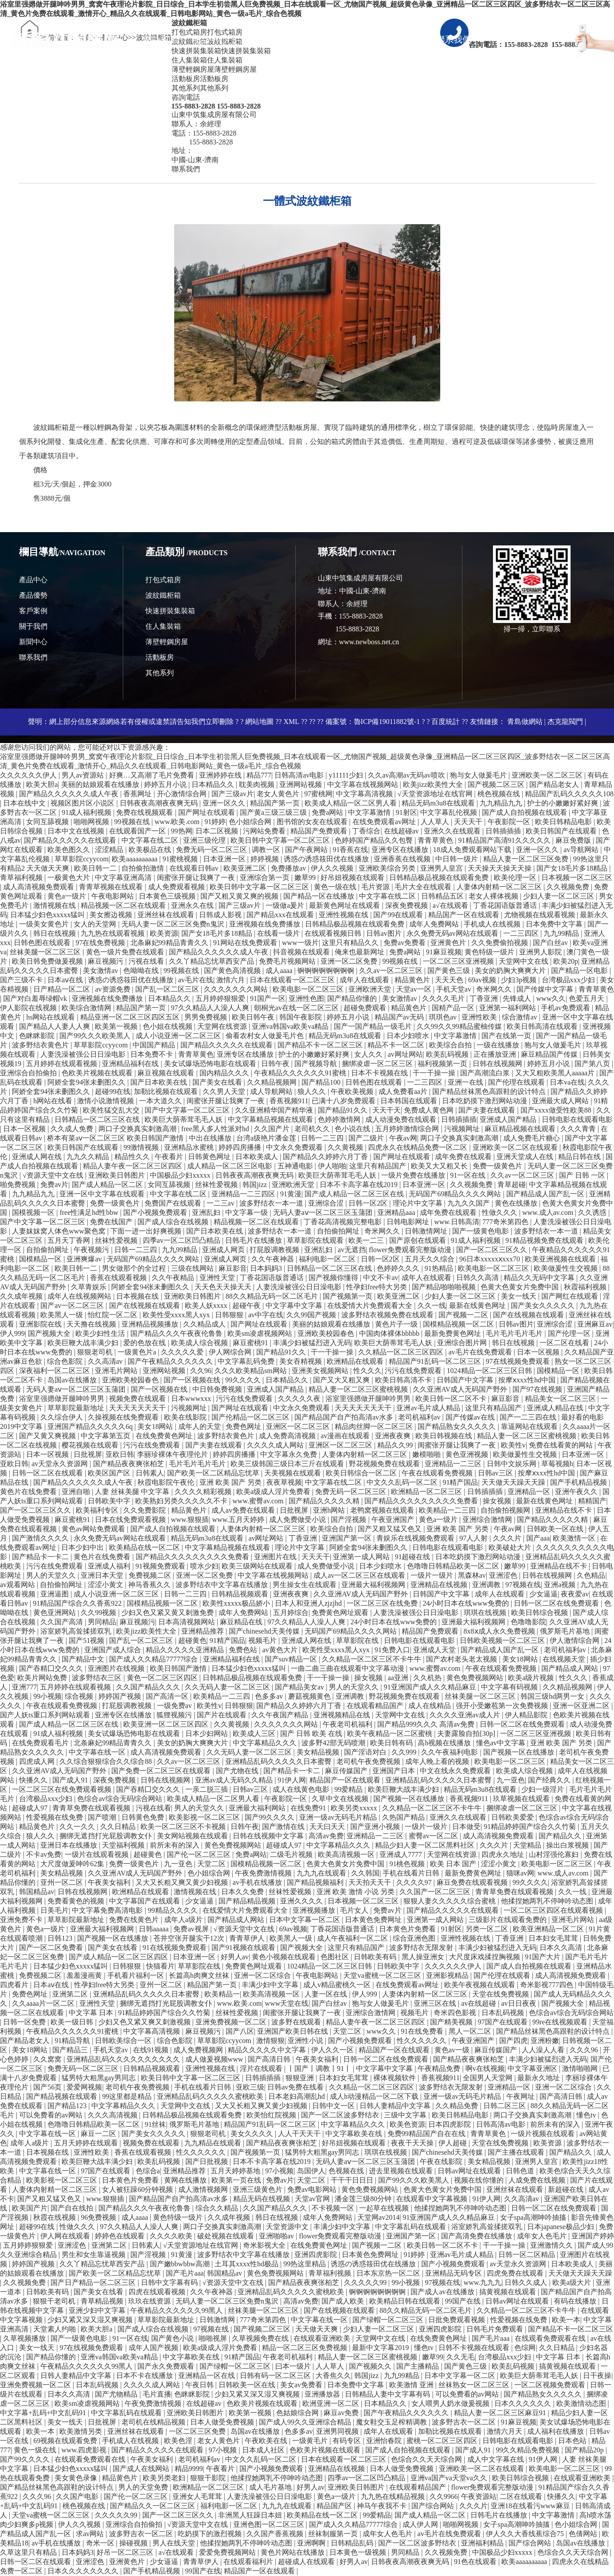 The height and width of the screenshot is (2576, 614). What do you see at coordinates (445, 721) in the screenshot?
I see `百度統計` at bounding box center [445, 721].